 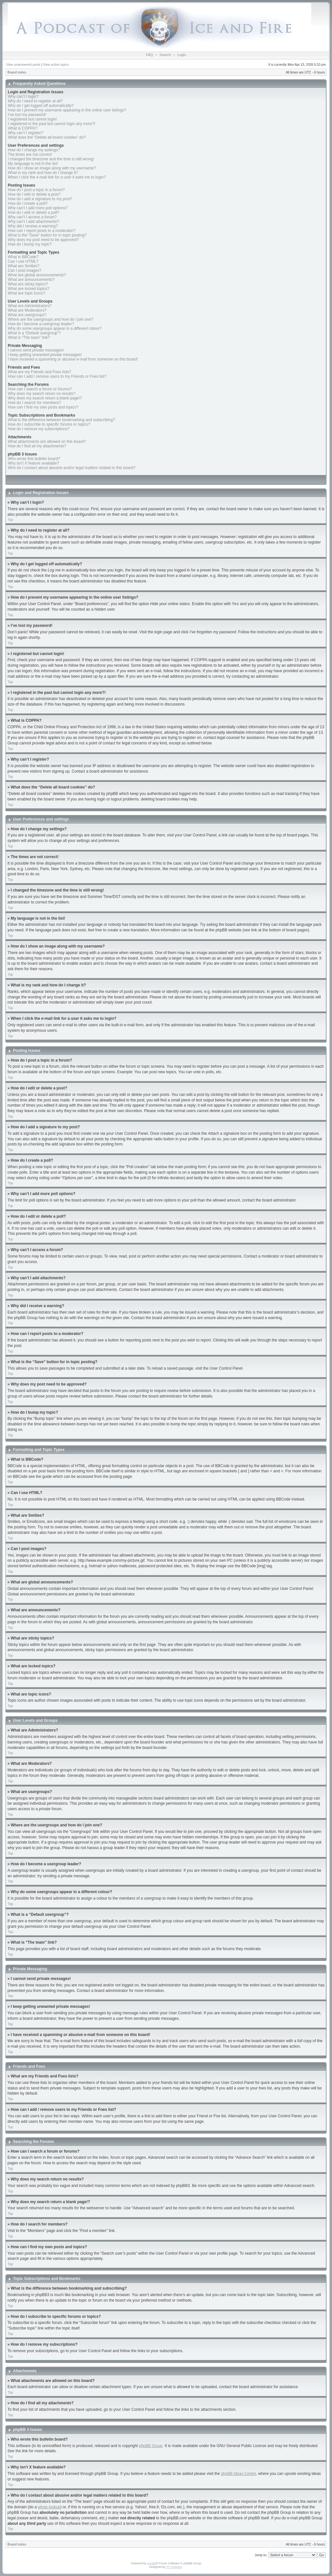 What do you see at coordinates (26, 293) in the screenshot?
I see `What are topic icons?` at bounding box center [26, 293].